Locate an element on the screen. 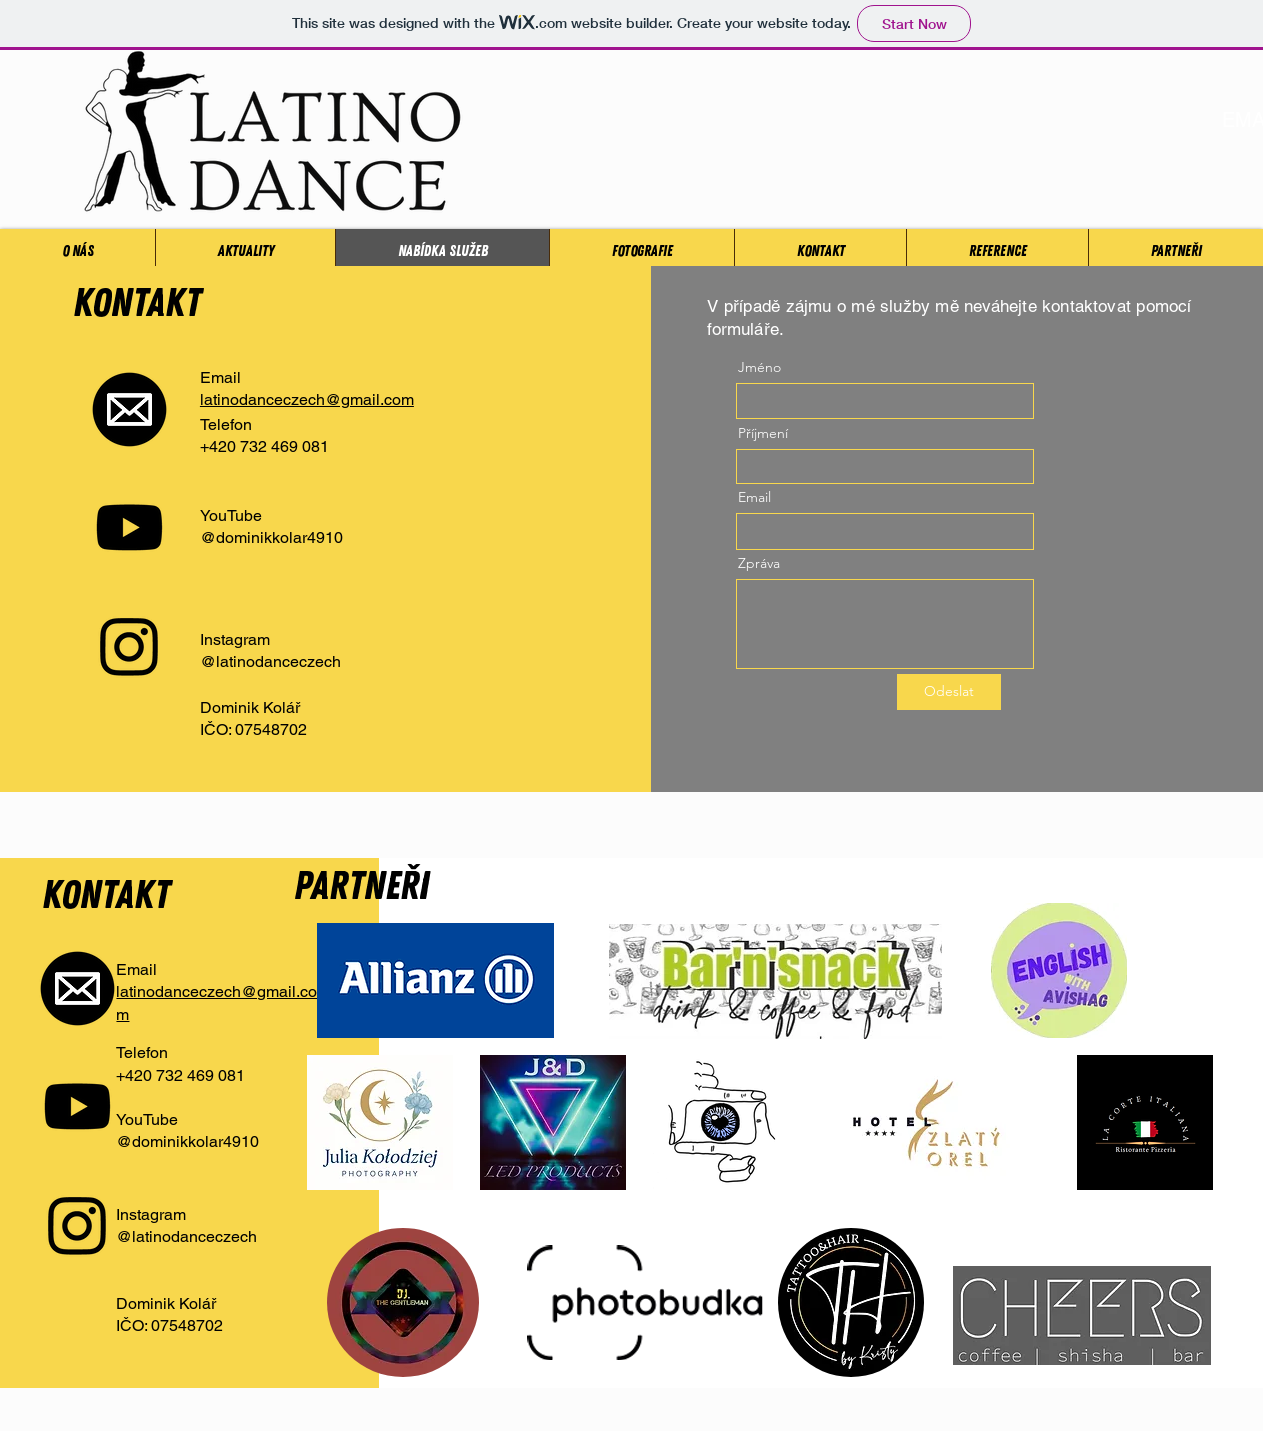 The image size is (1263, 1431). Příjmení is located at coordinates (763, 433).